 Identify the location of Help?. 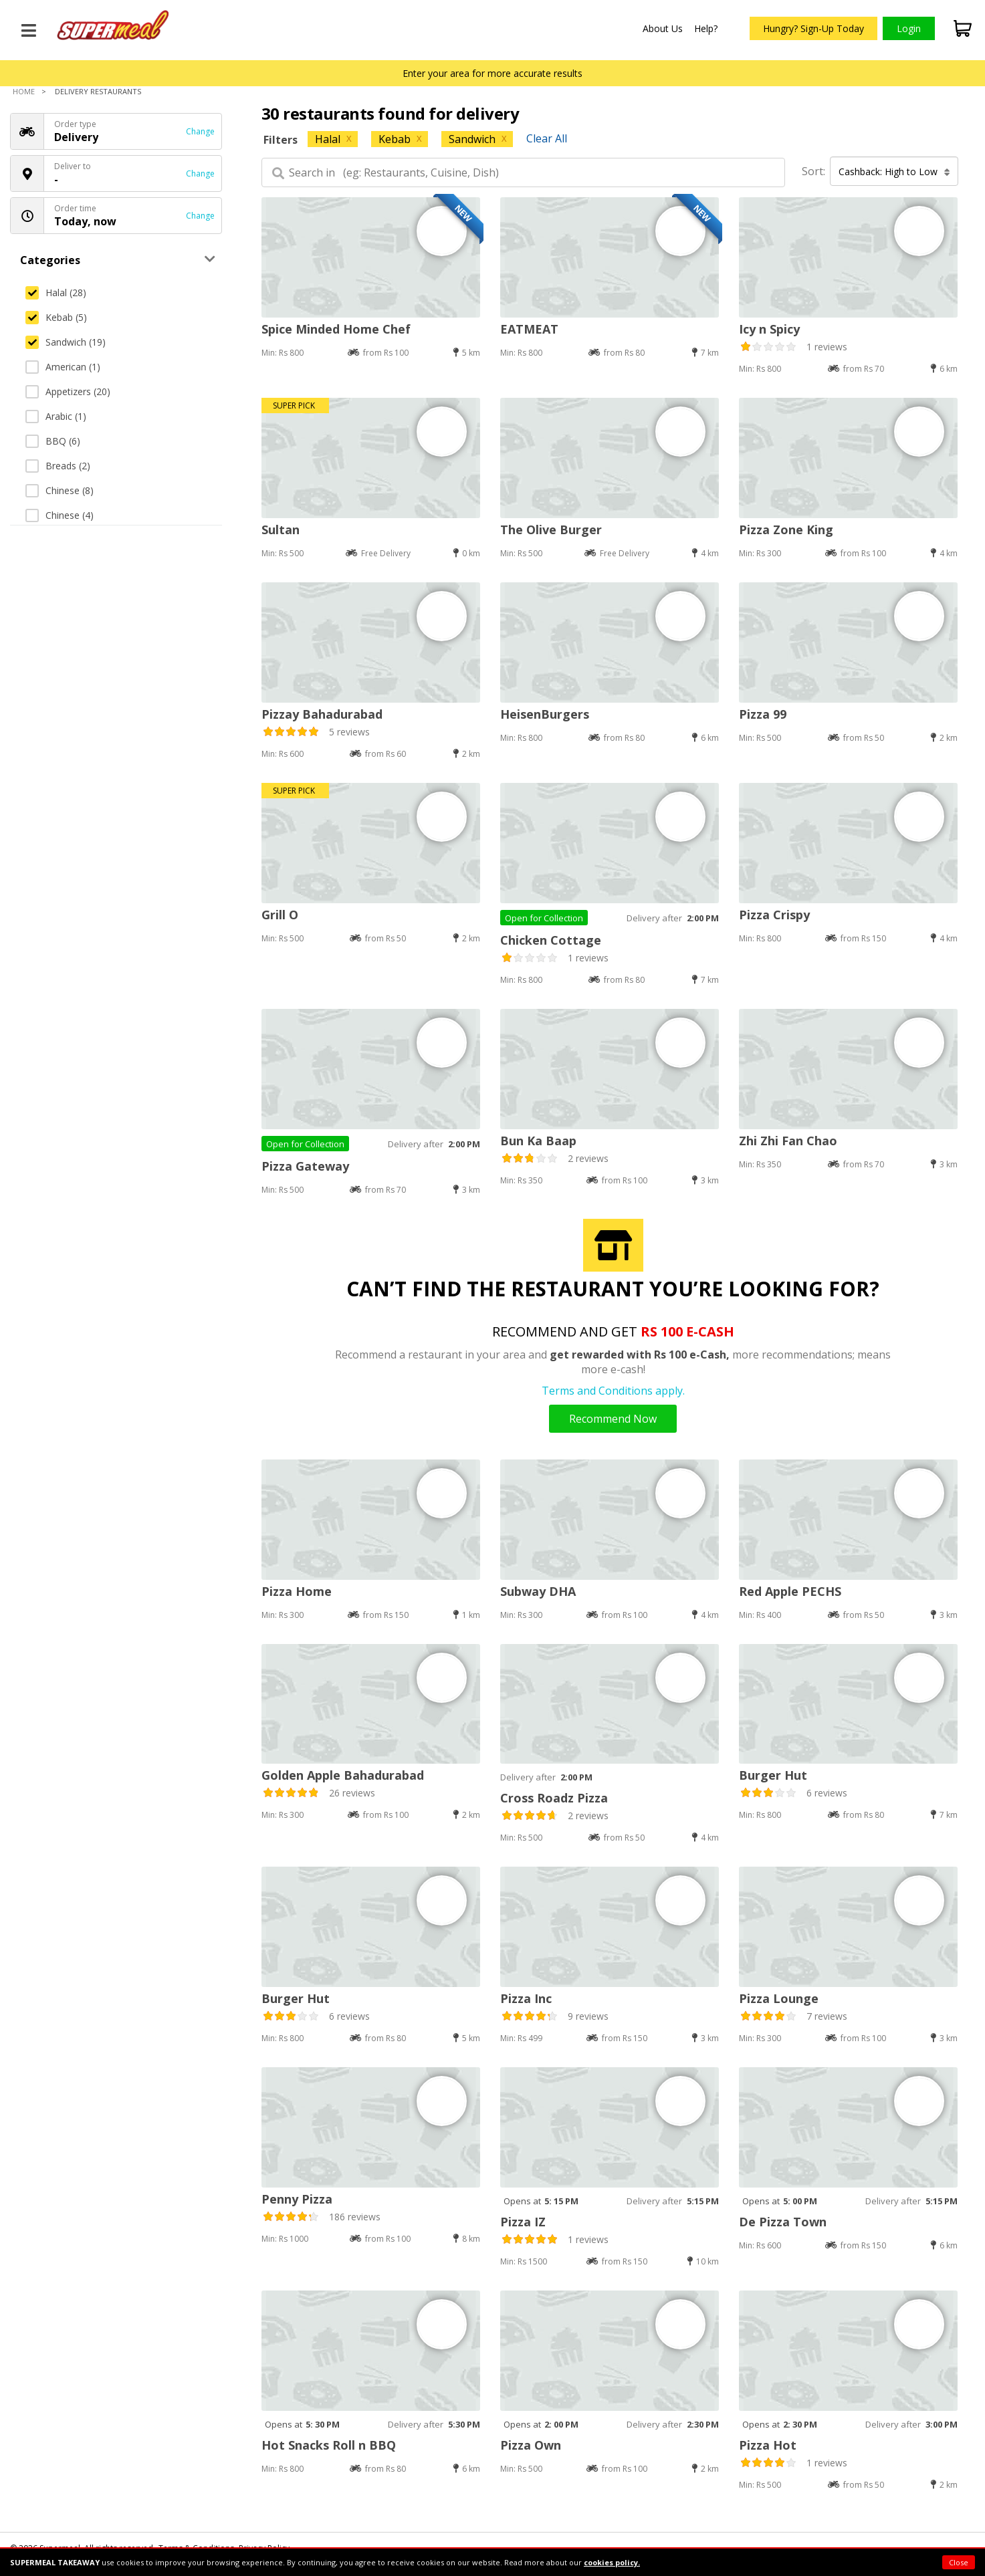
(706, 28).